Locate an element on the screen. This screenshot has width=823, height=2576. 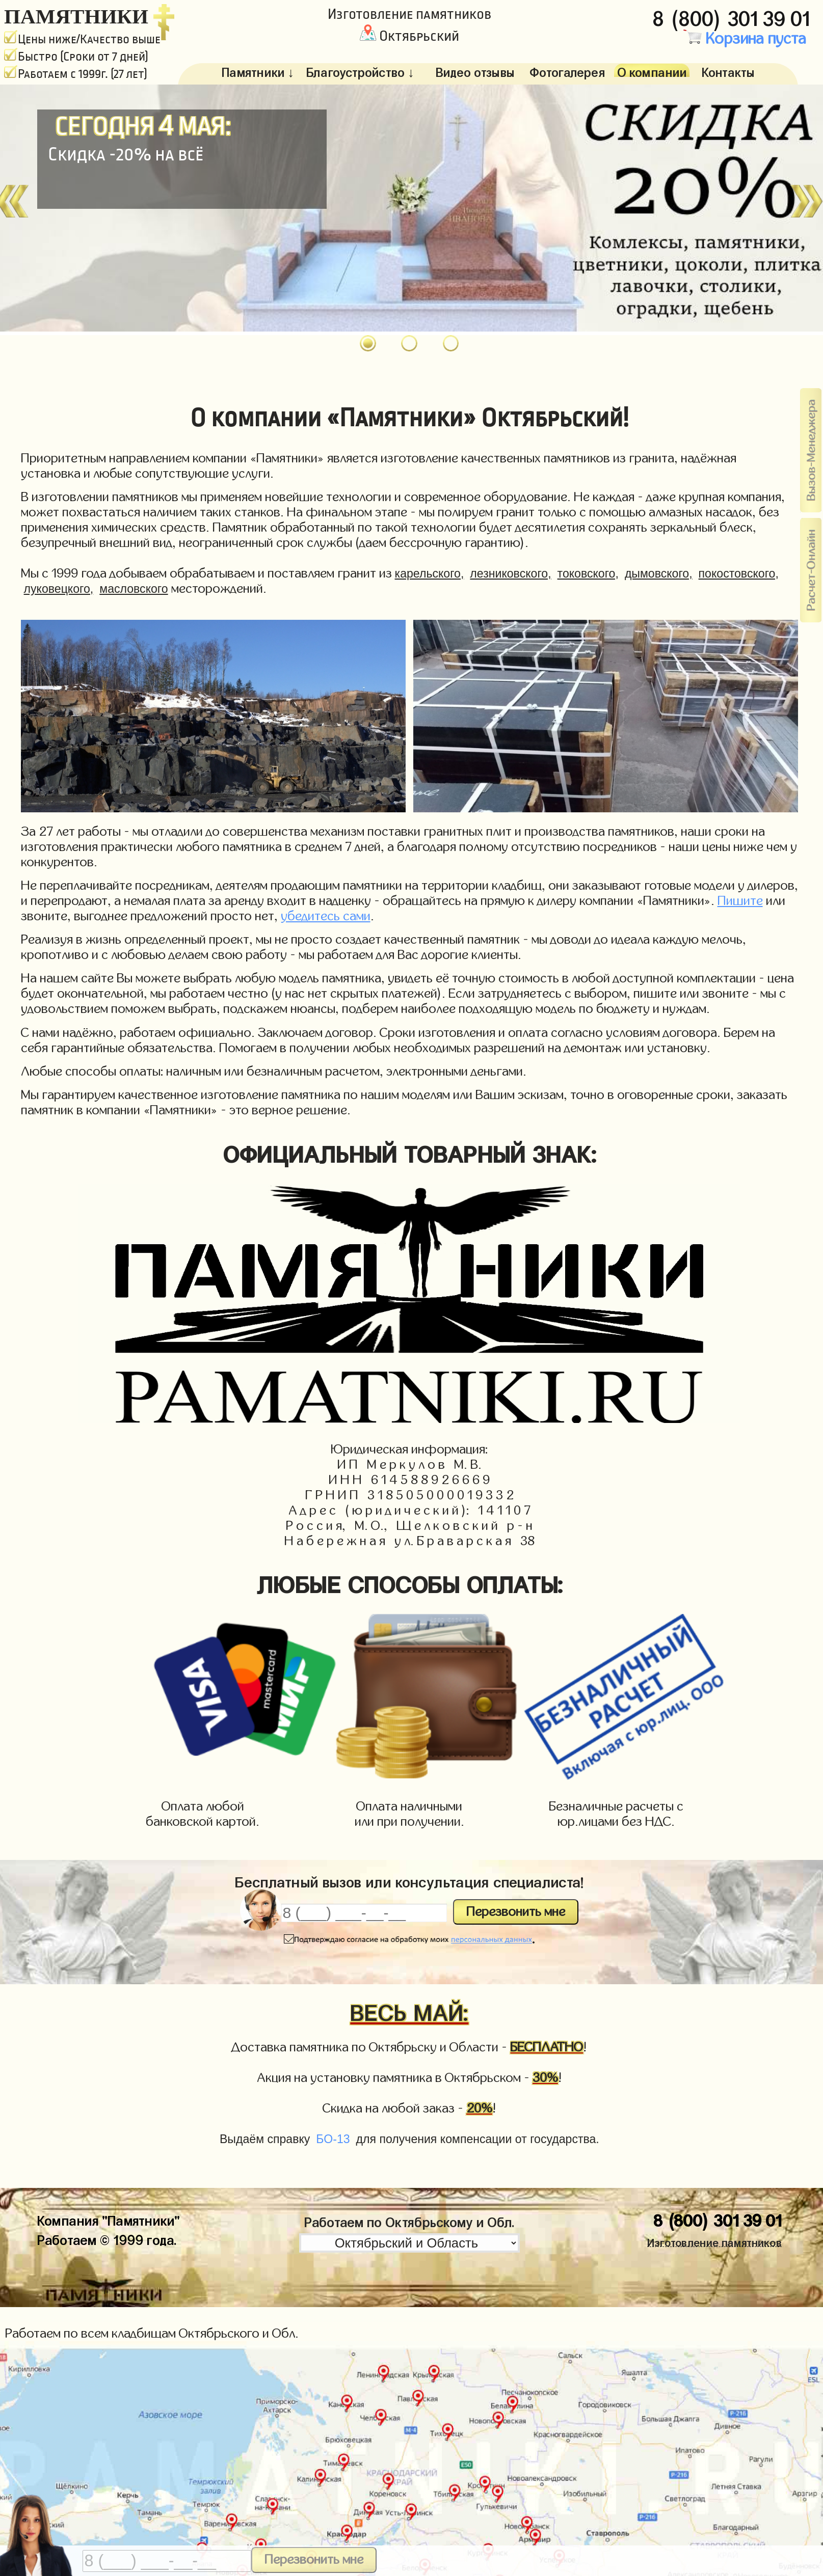
Корзина пуста is located at coordinates (745, 39).